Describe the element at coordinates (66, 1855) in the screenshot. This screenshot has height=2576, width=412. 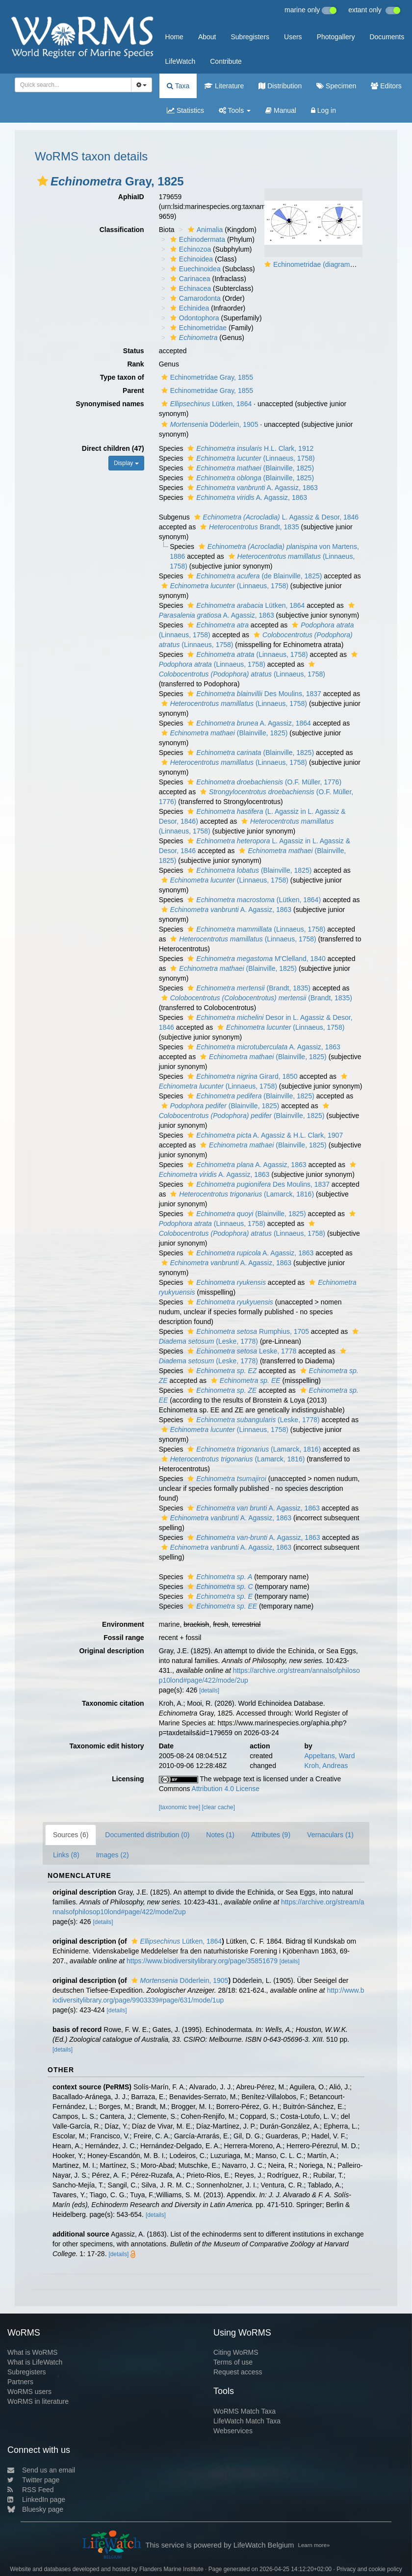
I see `Links (8)` at that location.